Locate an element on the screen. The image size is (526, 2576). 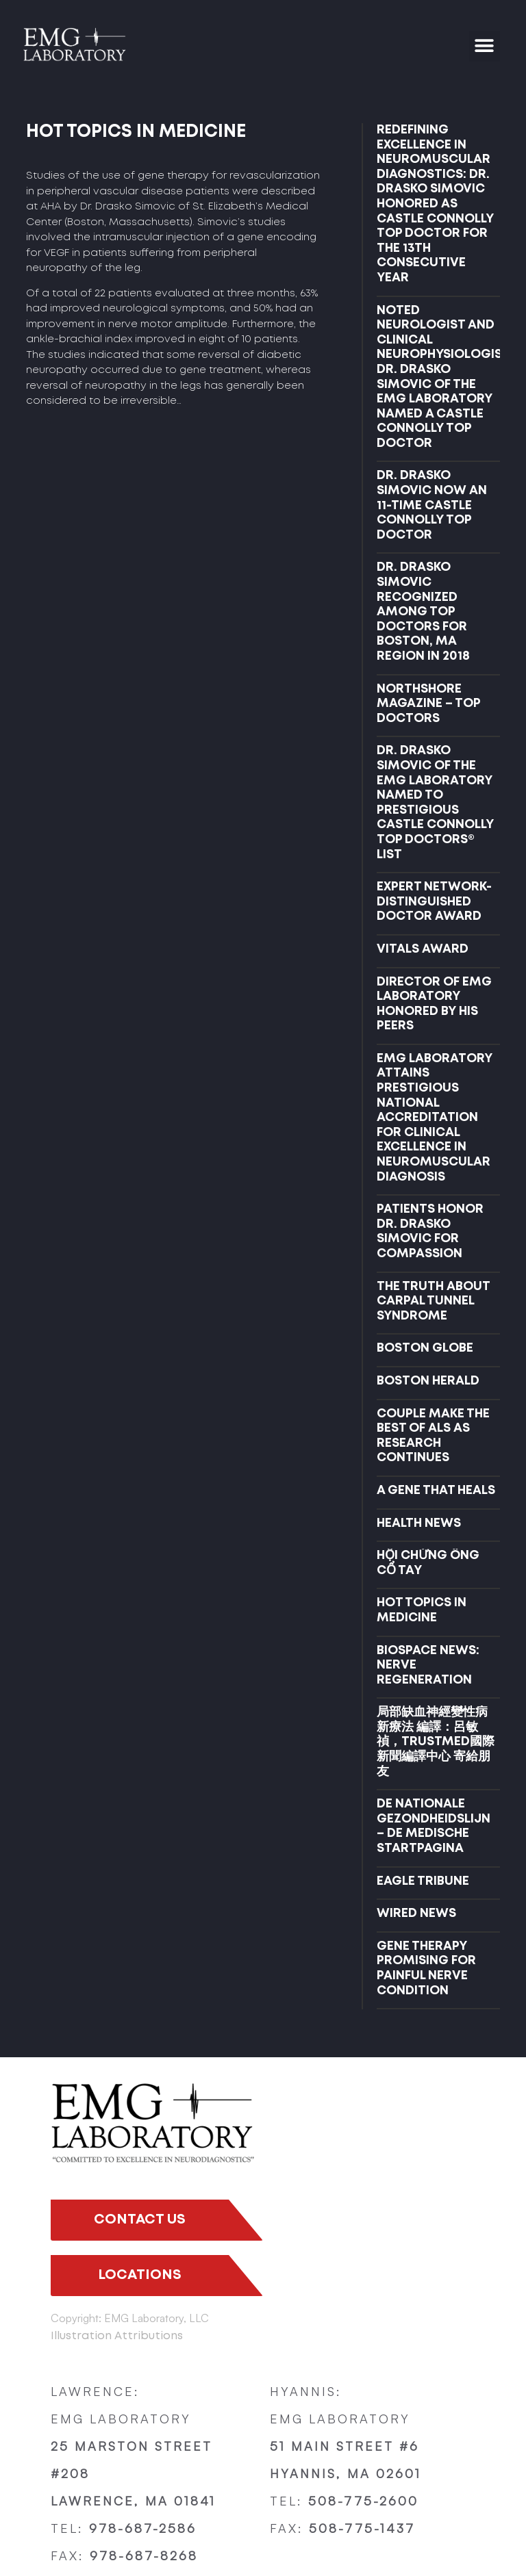
EAGLE TRIBUNE is located at coordinates (423, 1881).